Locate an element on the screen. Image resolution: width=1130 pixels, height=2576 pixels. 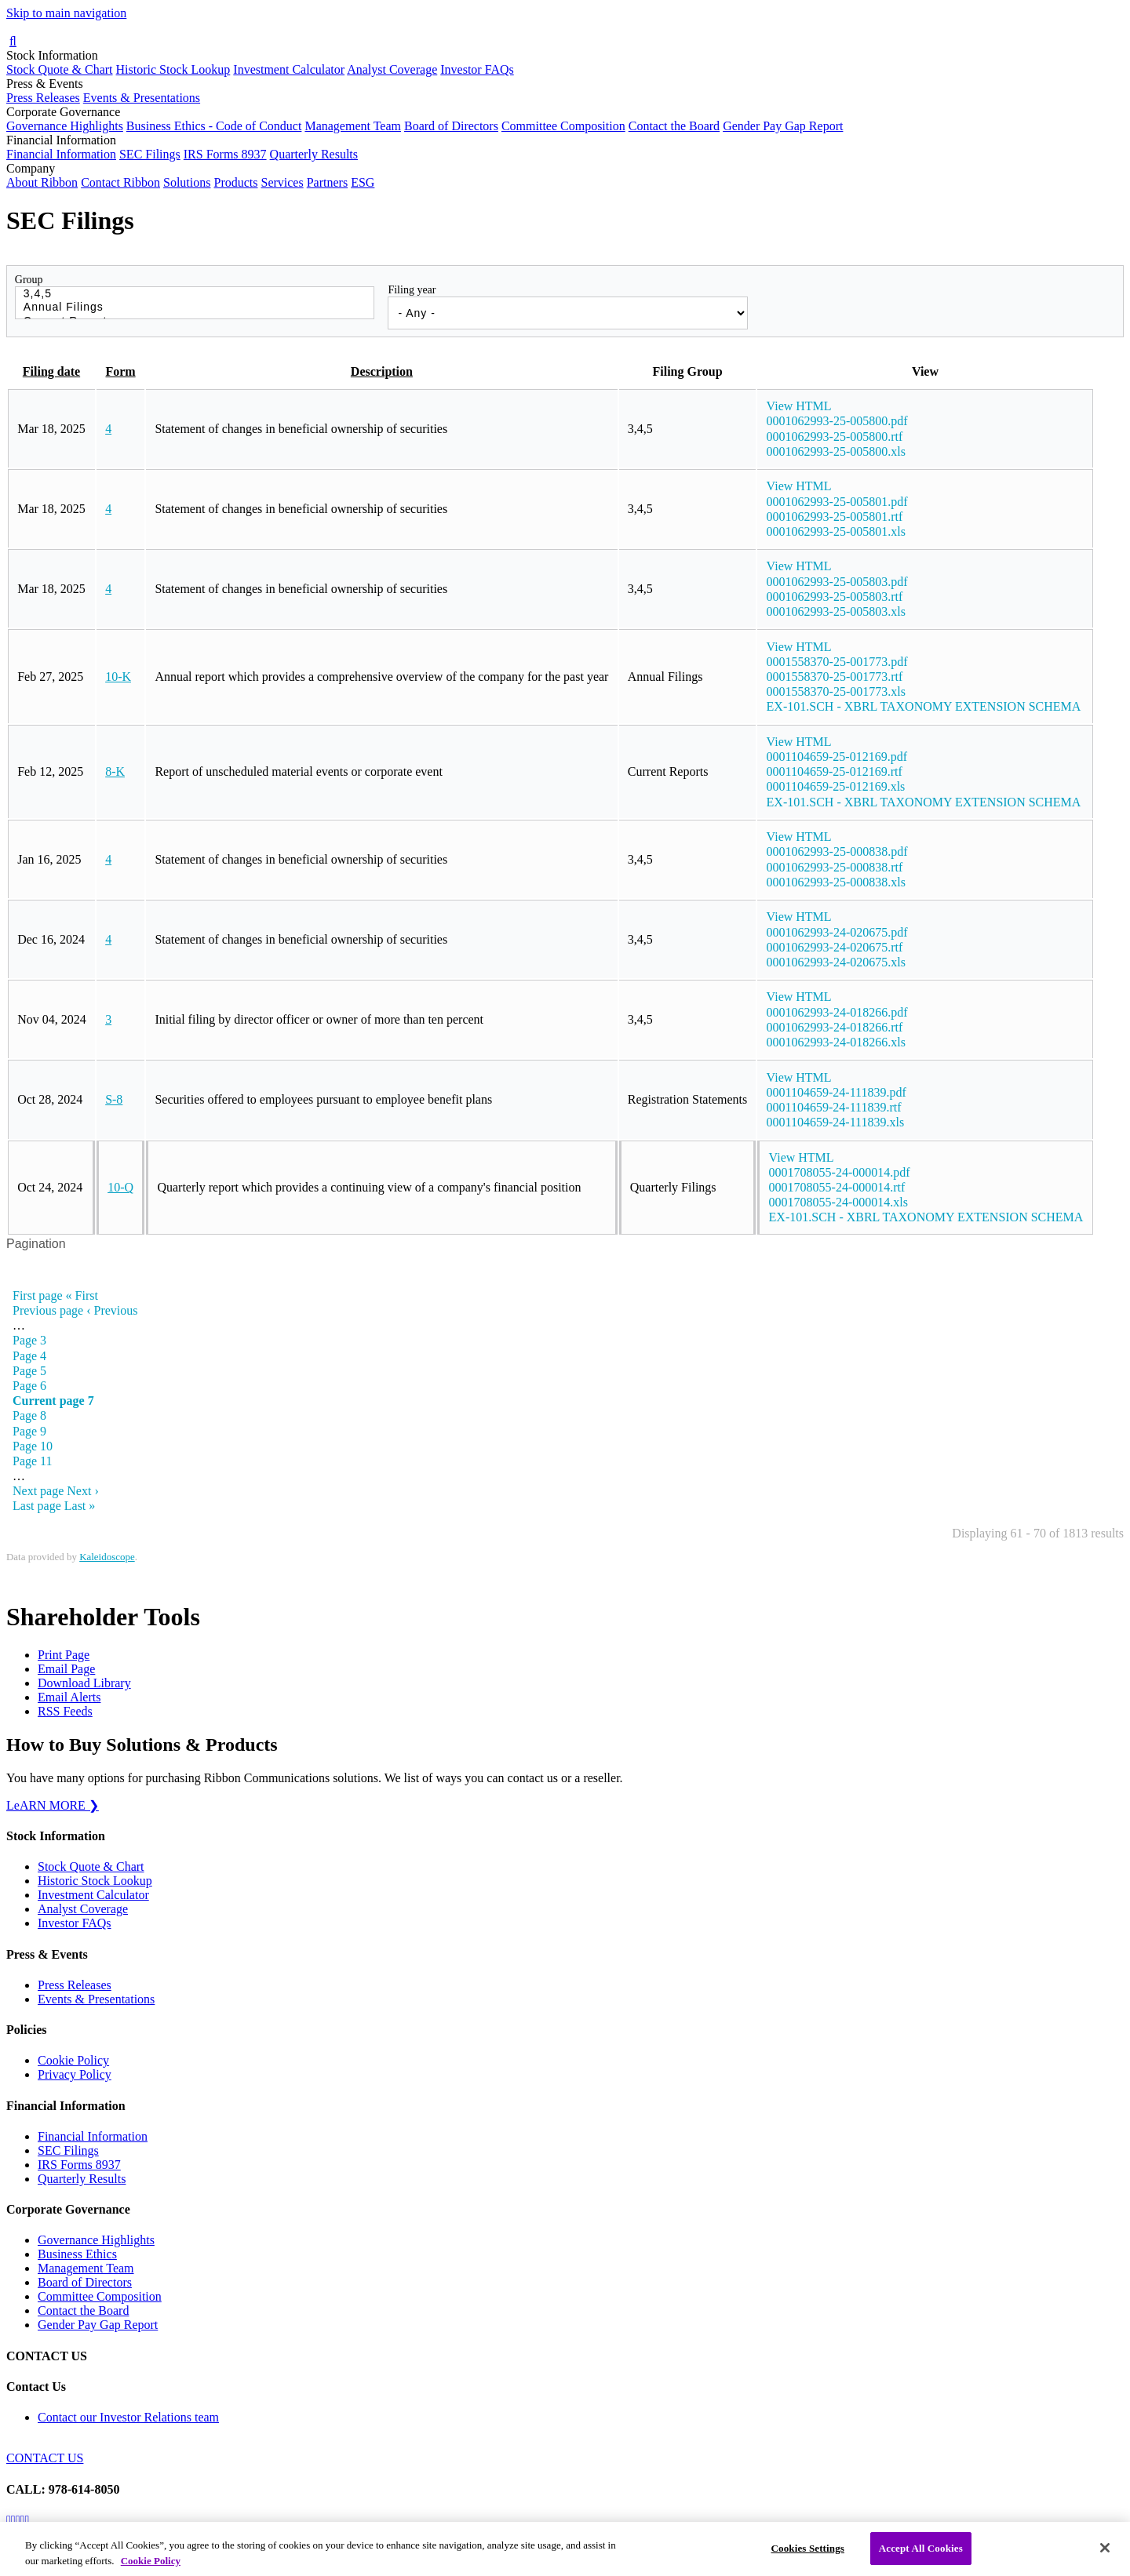
Form is located at coordinates (120, 371).